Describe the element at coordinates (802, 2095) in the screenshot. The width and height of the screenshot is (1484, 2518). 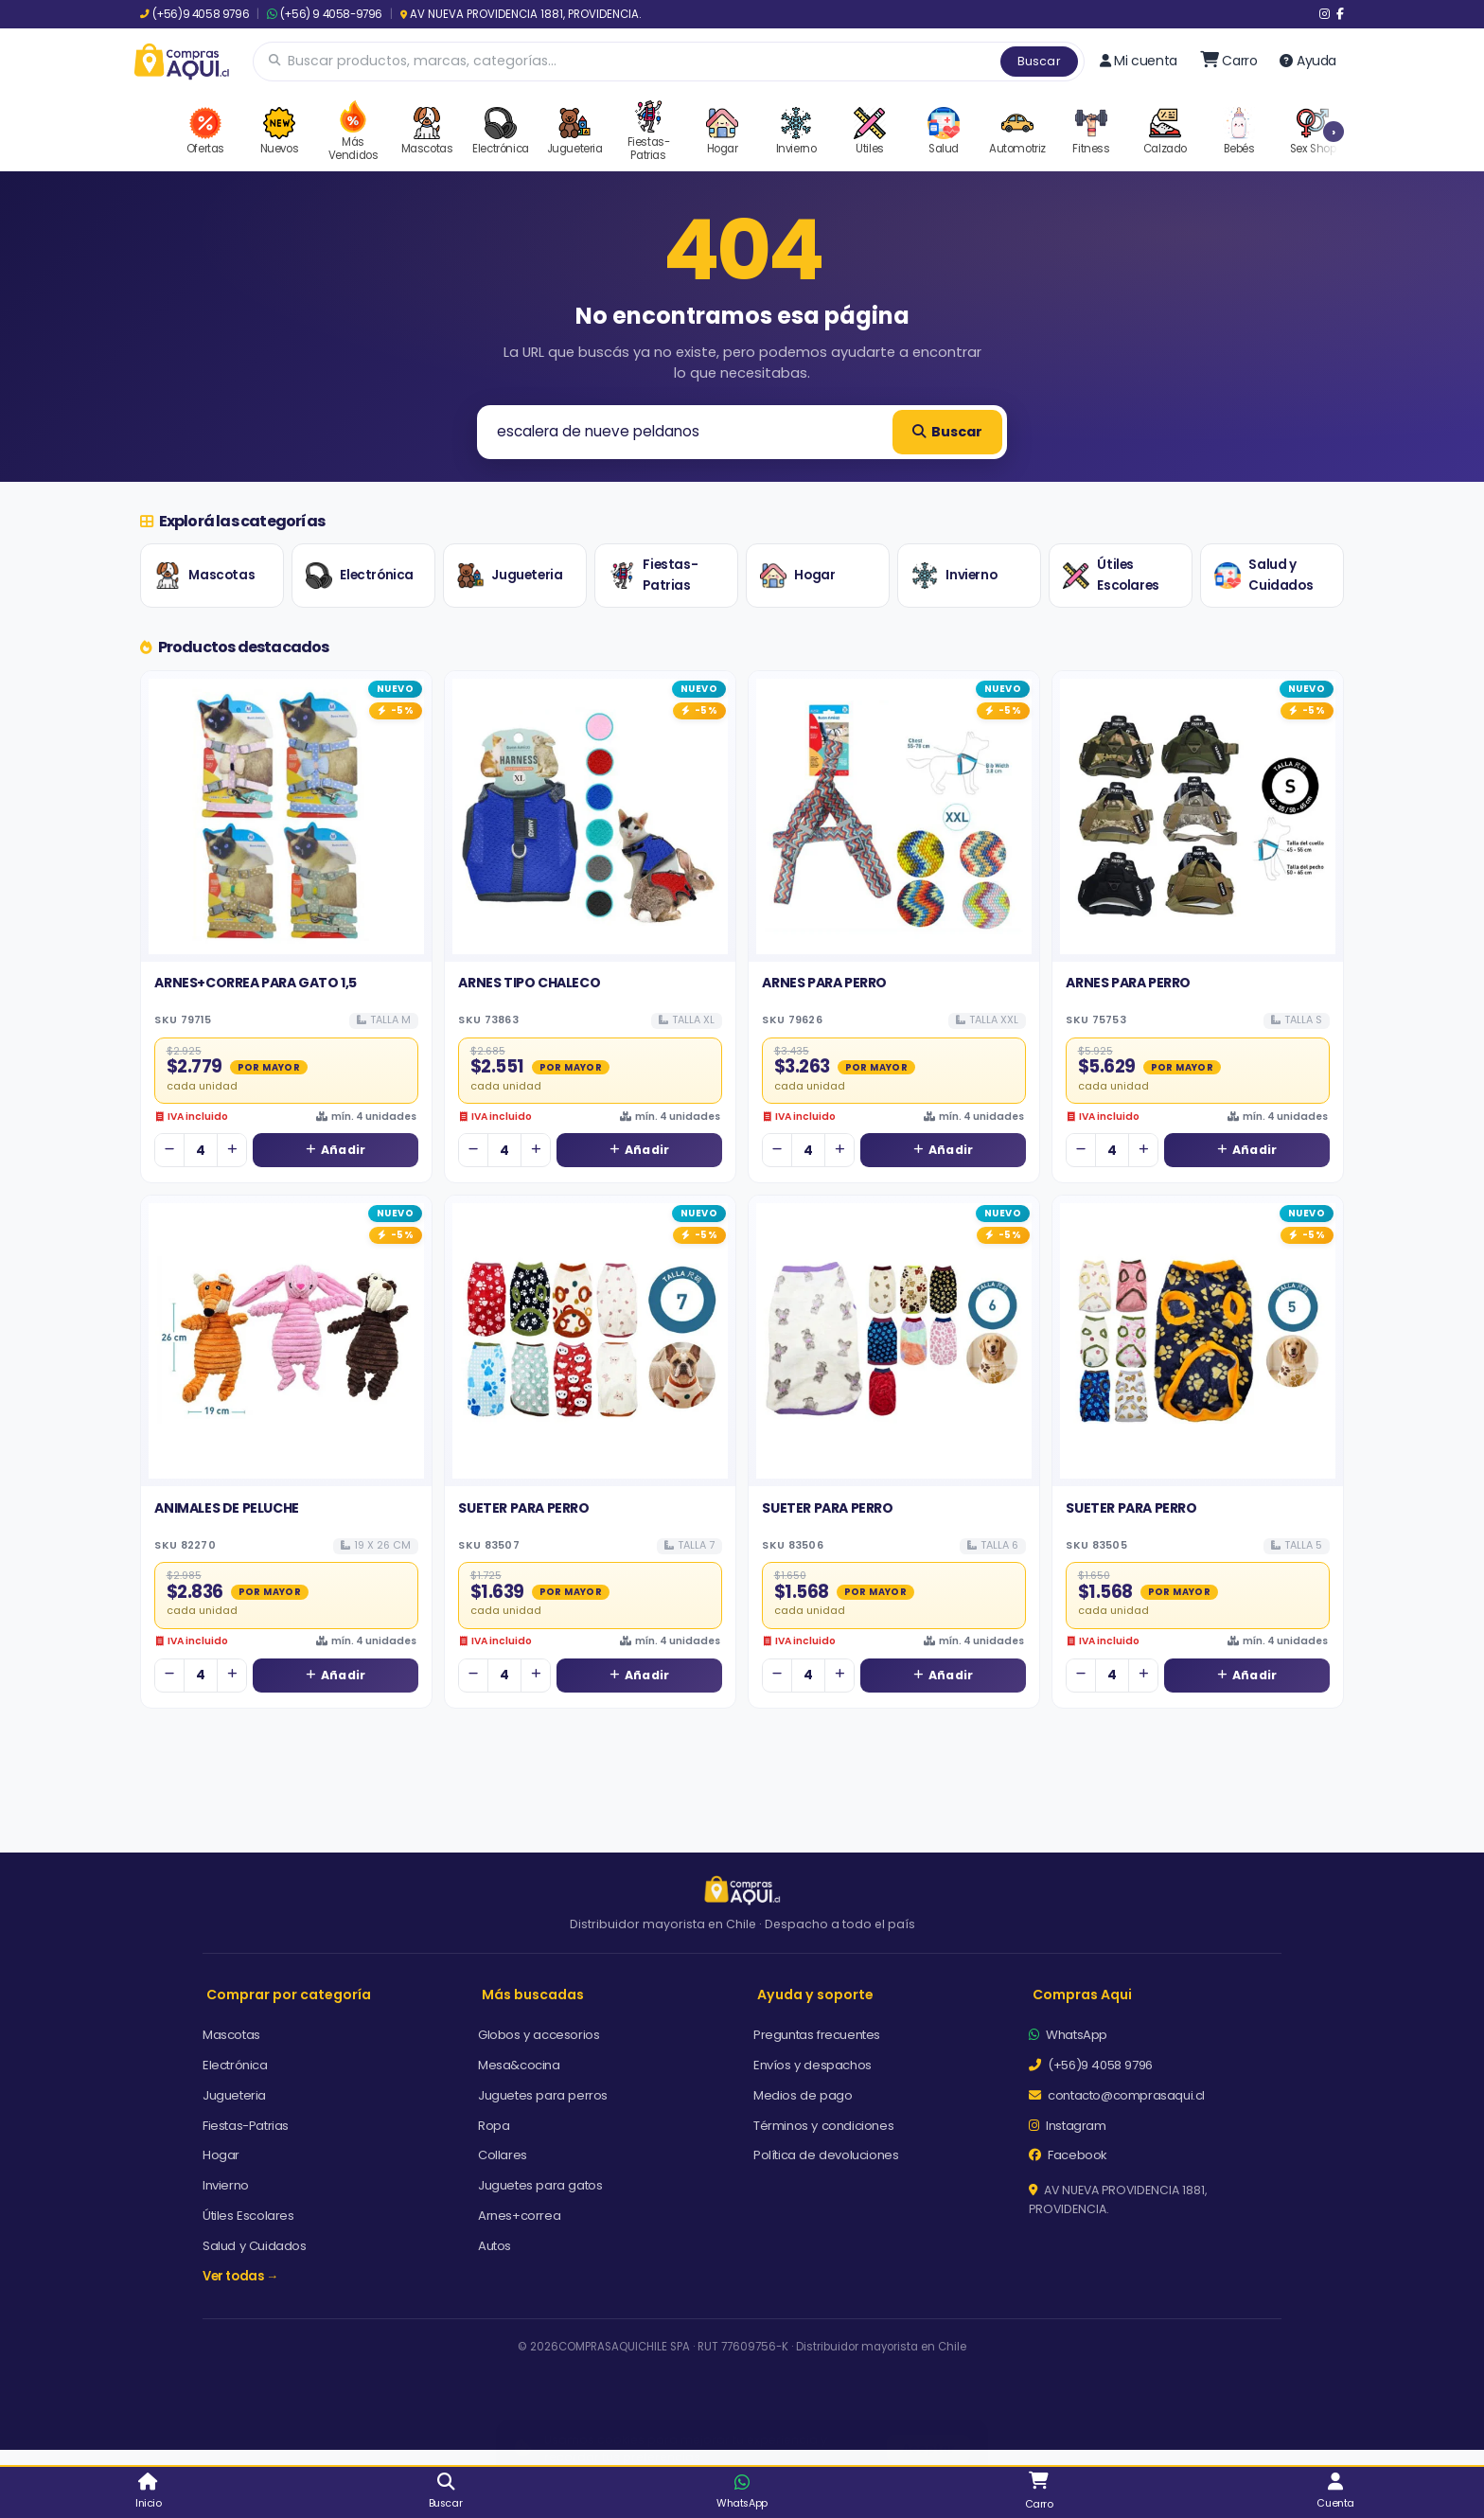
I see `Medios de pago` at that location.